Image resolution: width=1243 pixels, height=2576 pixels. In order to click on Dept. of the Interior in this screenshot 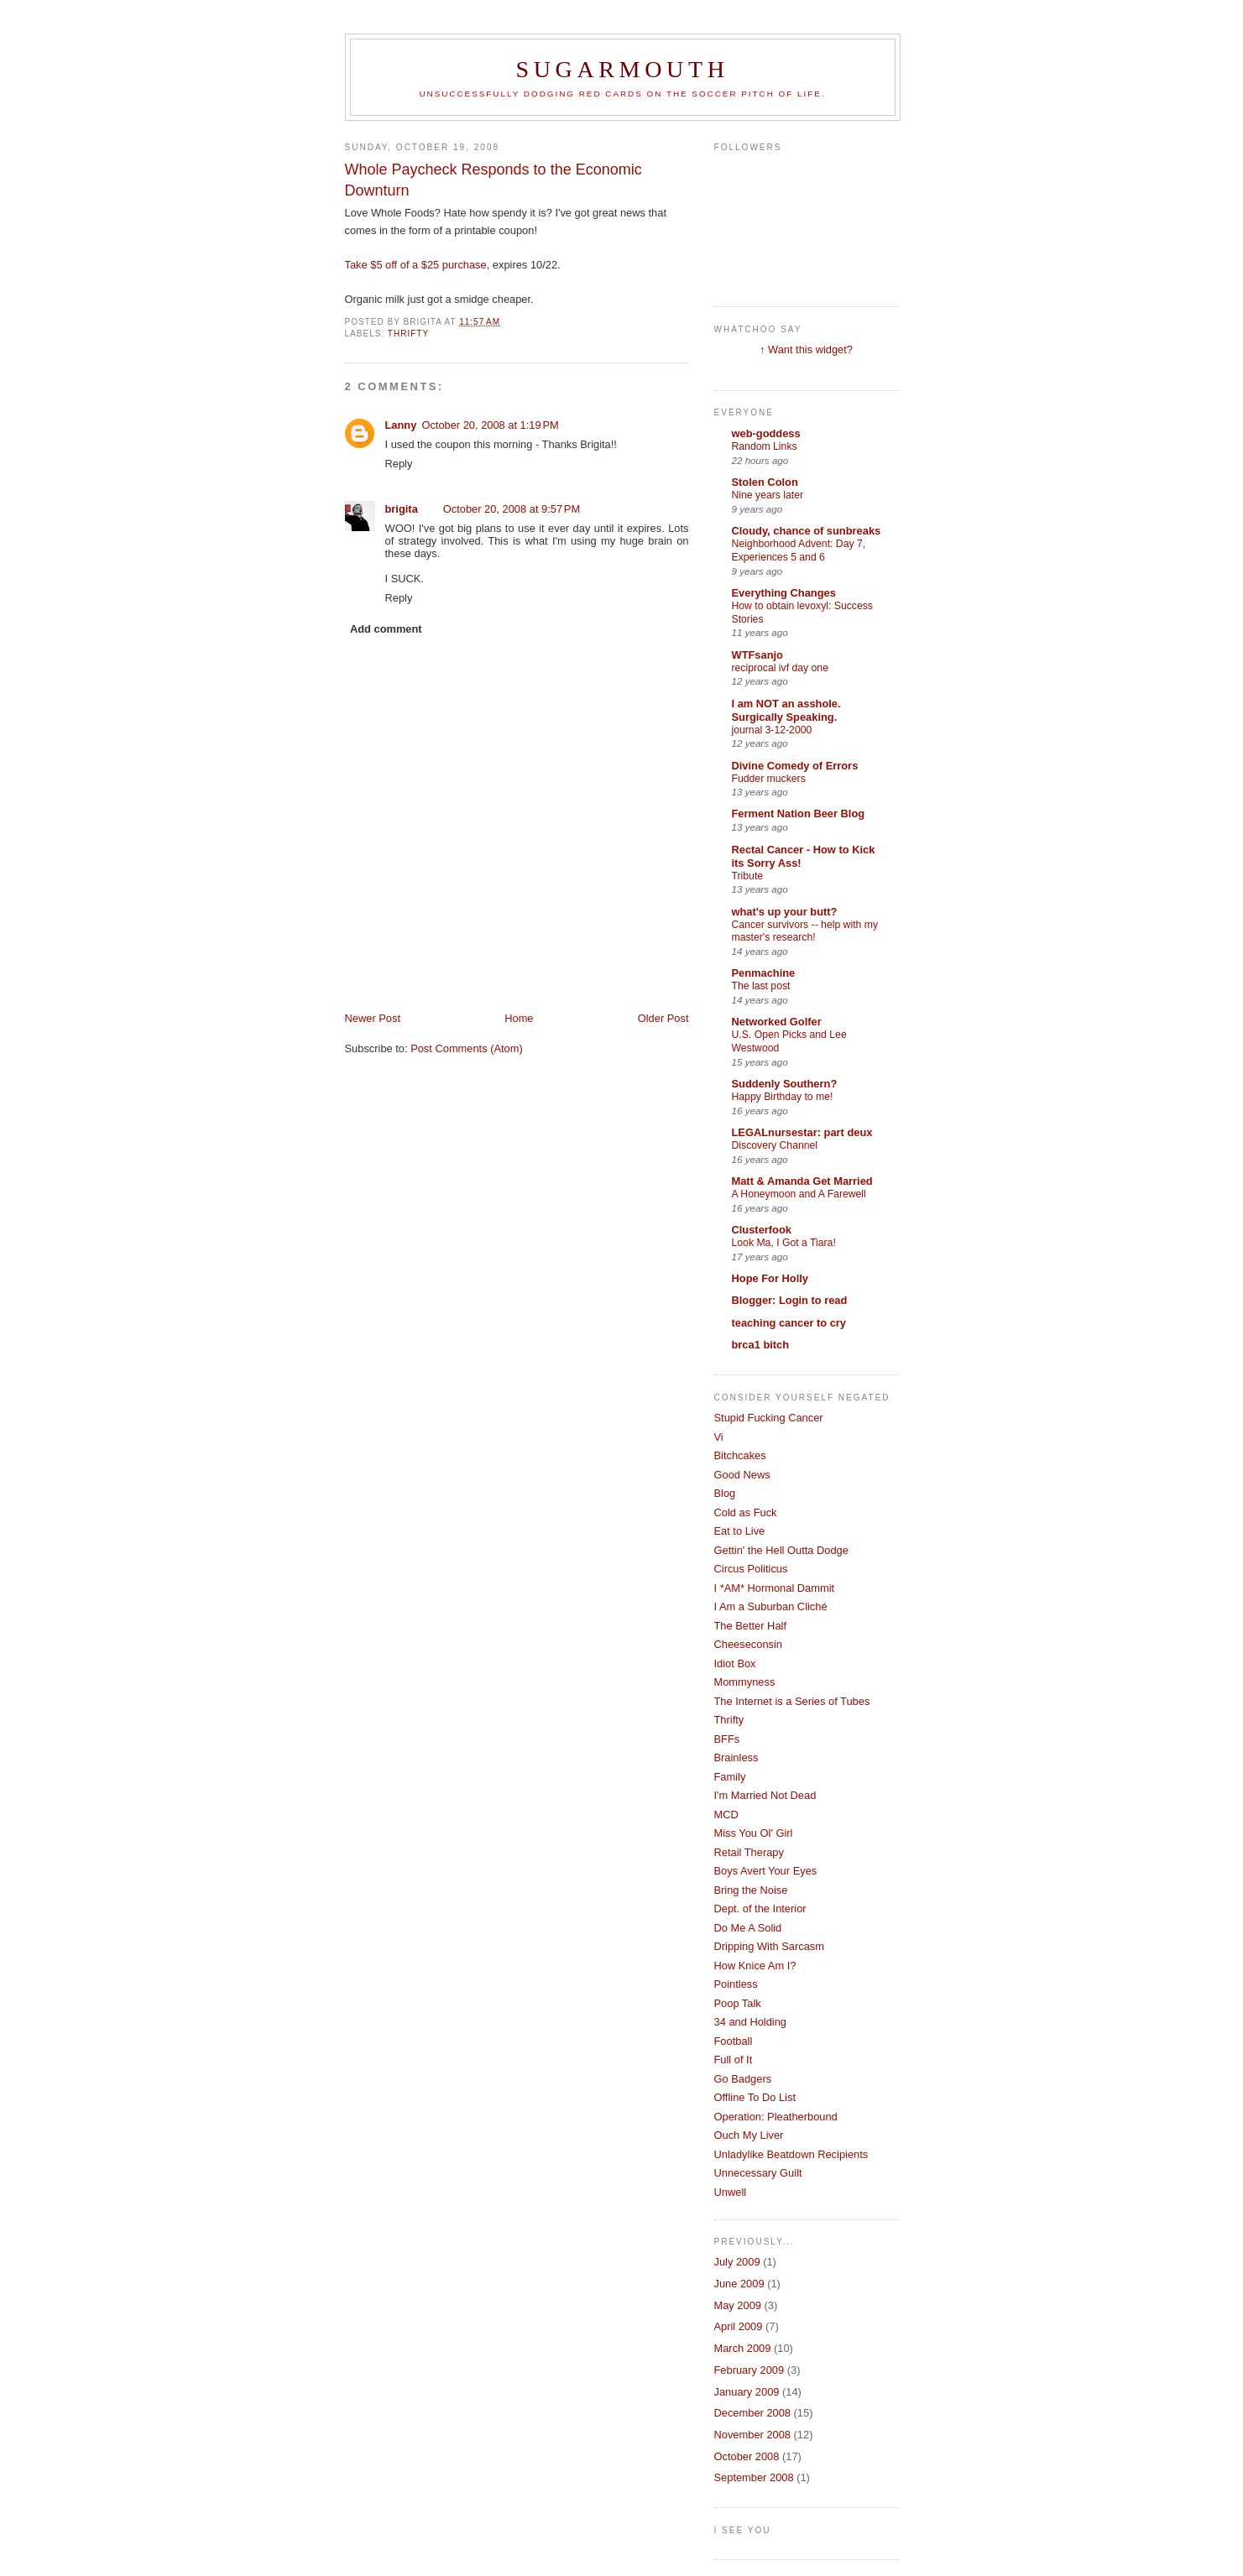, I will do `click(760, 1908)`.